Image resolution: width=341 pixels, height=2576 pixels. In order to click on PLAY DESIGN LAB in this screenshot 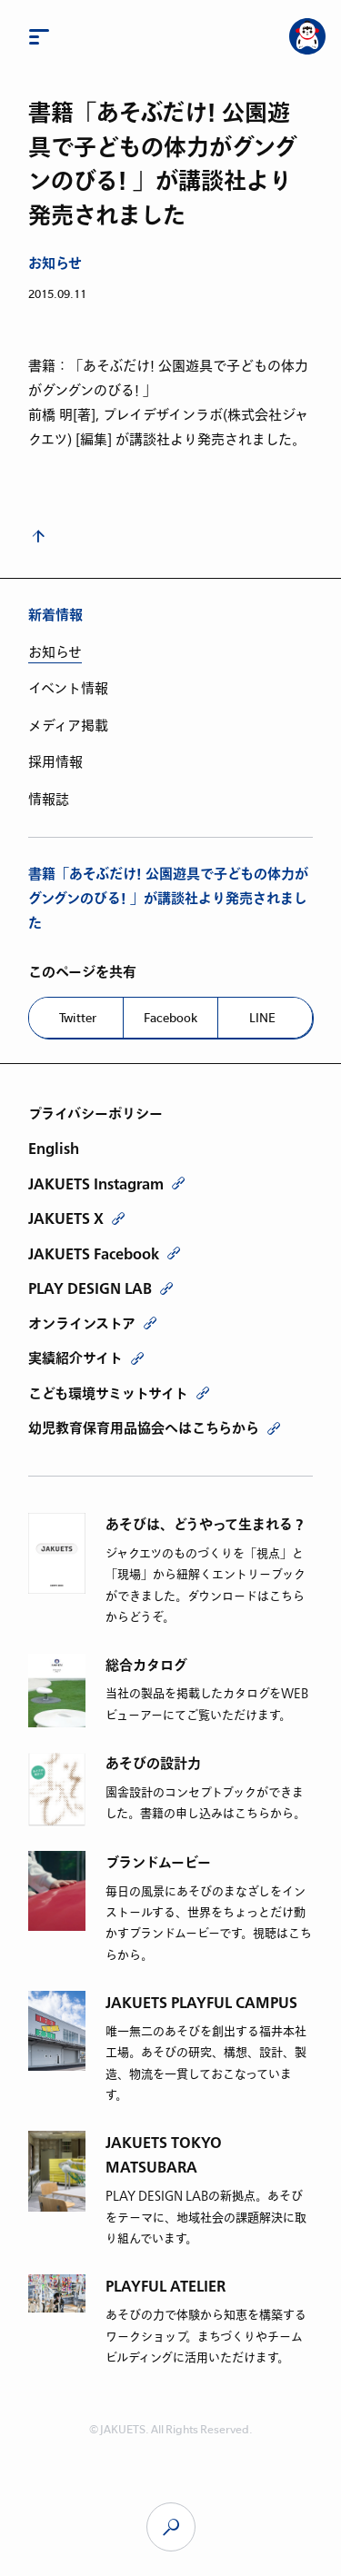, I will do `click(90, 1288)`.